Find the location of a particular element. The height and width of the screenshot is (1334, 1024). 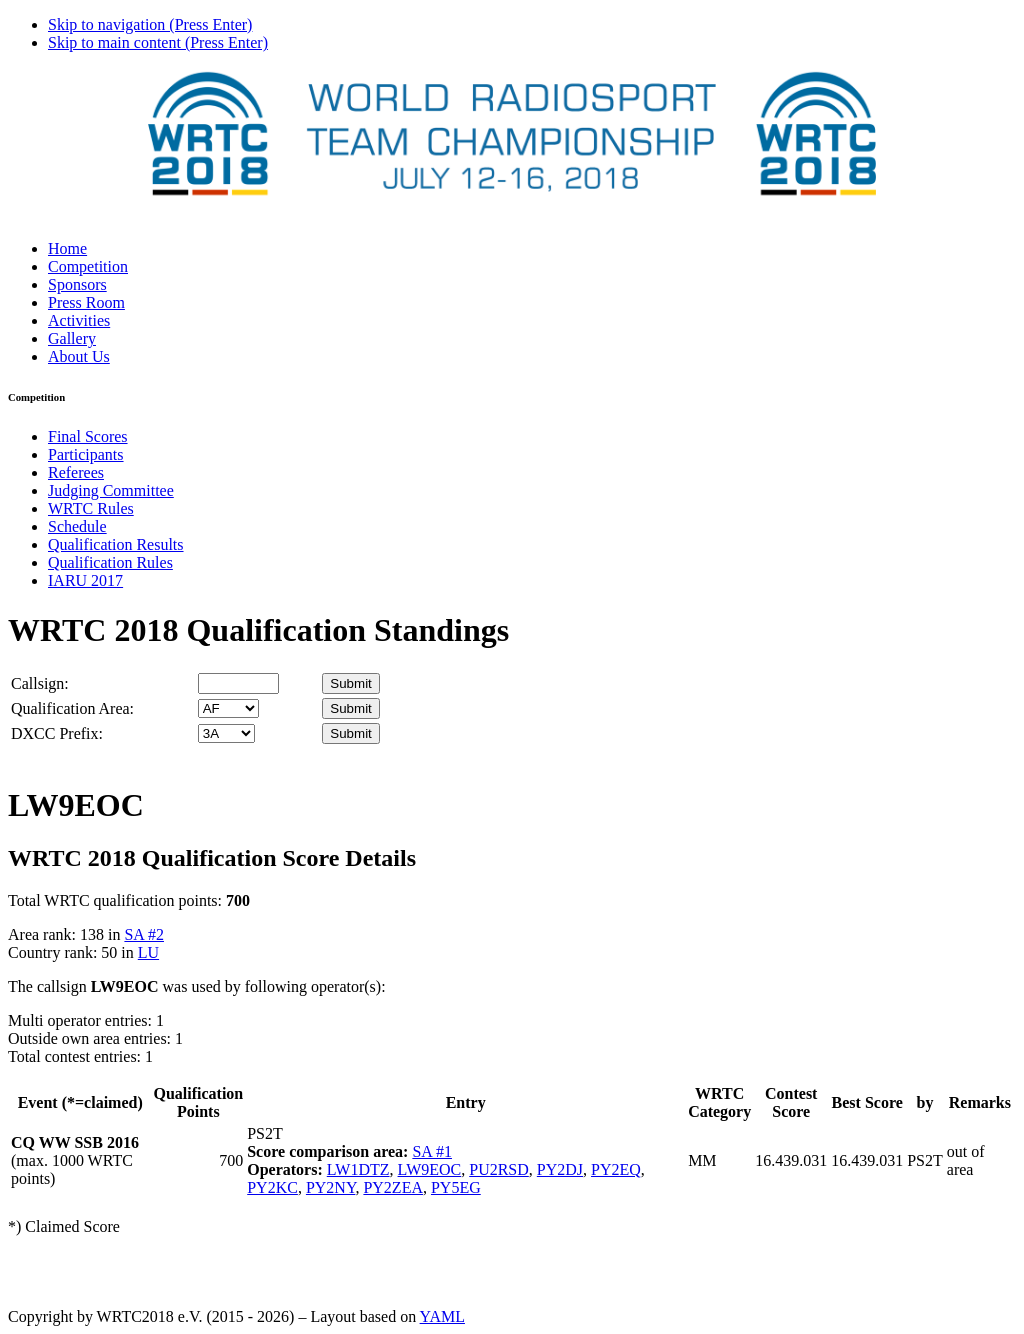

Skip to navigation (Press Enter) is located at coordinates (150, 24).